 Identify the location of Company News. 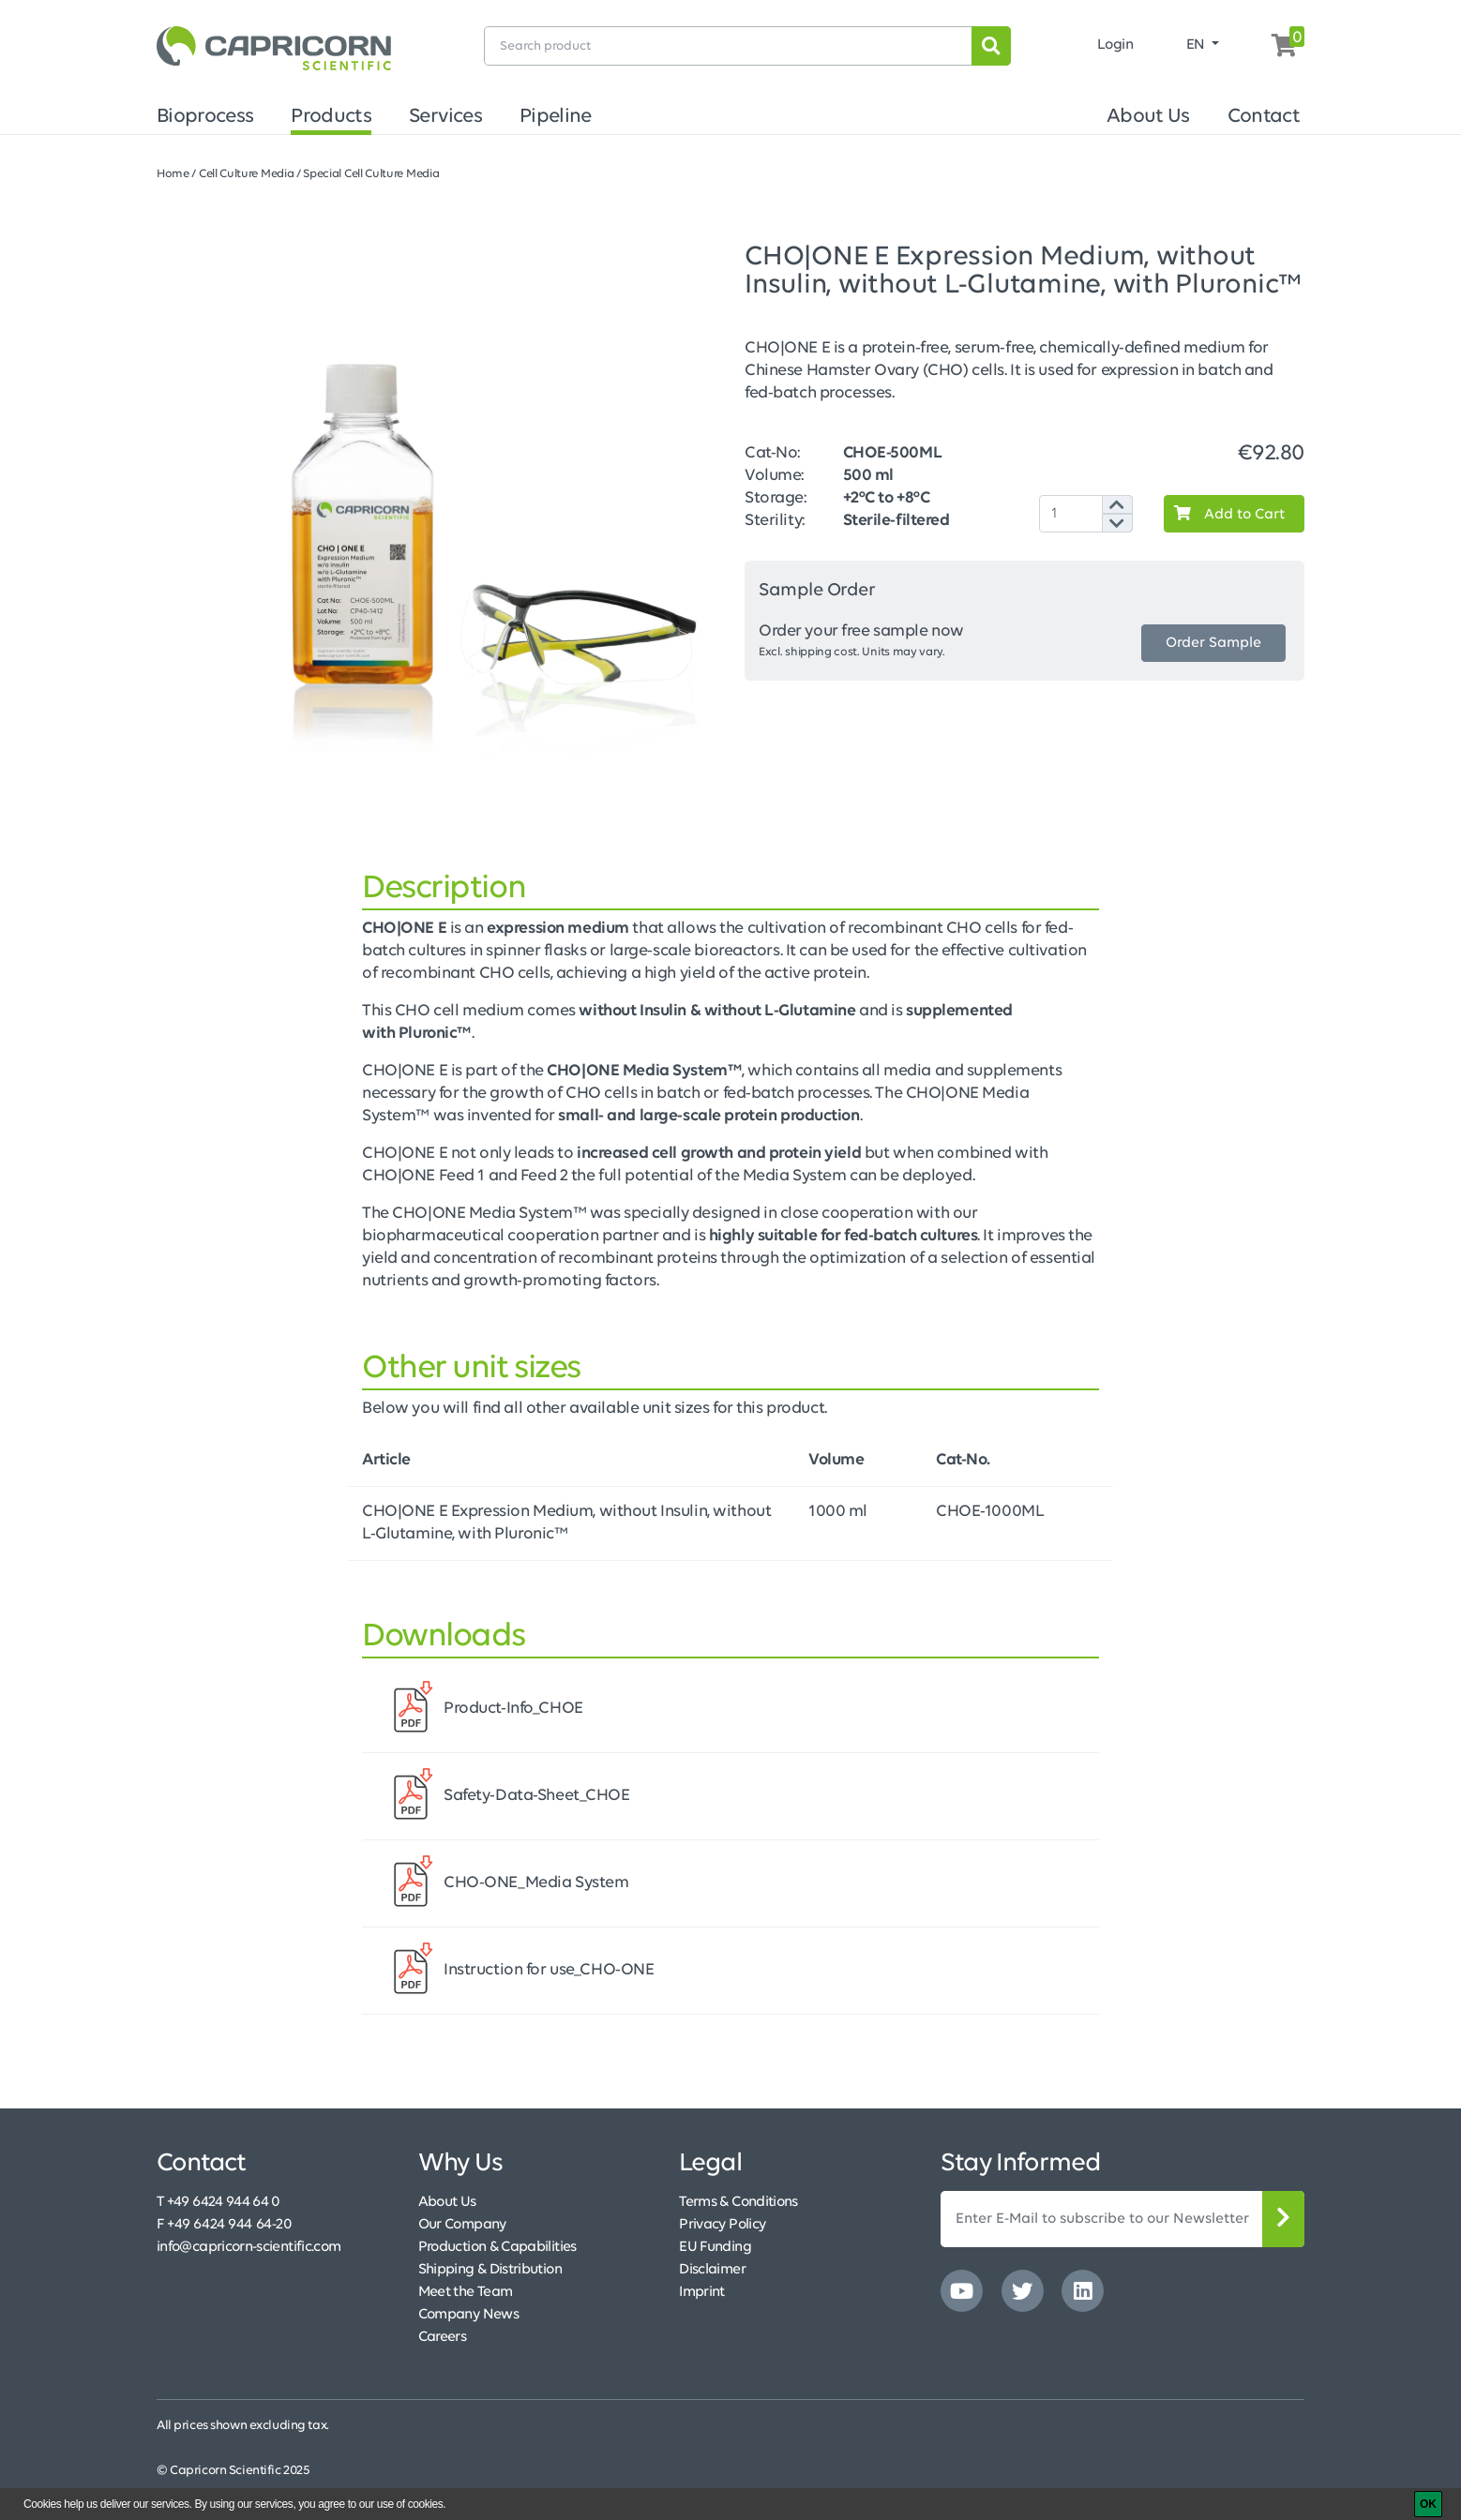
(468, 2314).